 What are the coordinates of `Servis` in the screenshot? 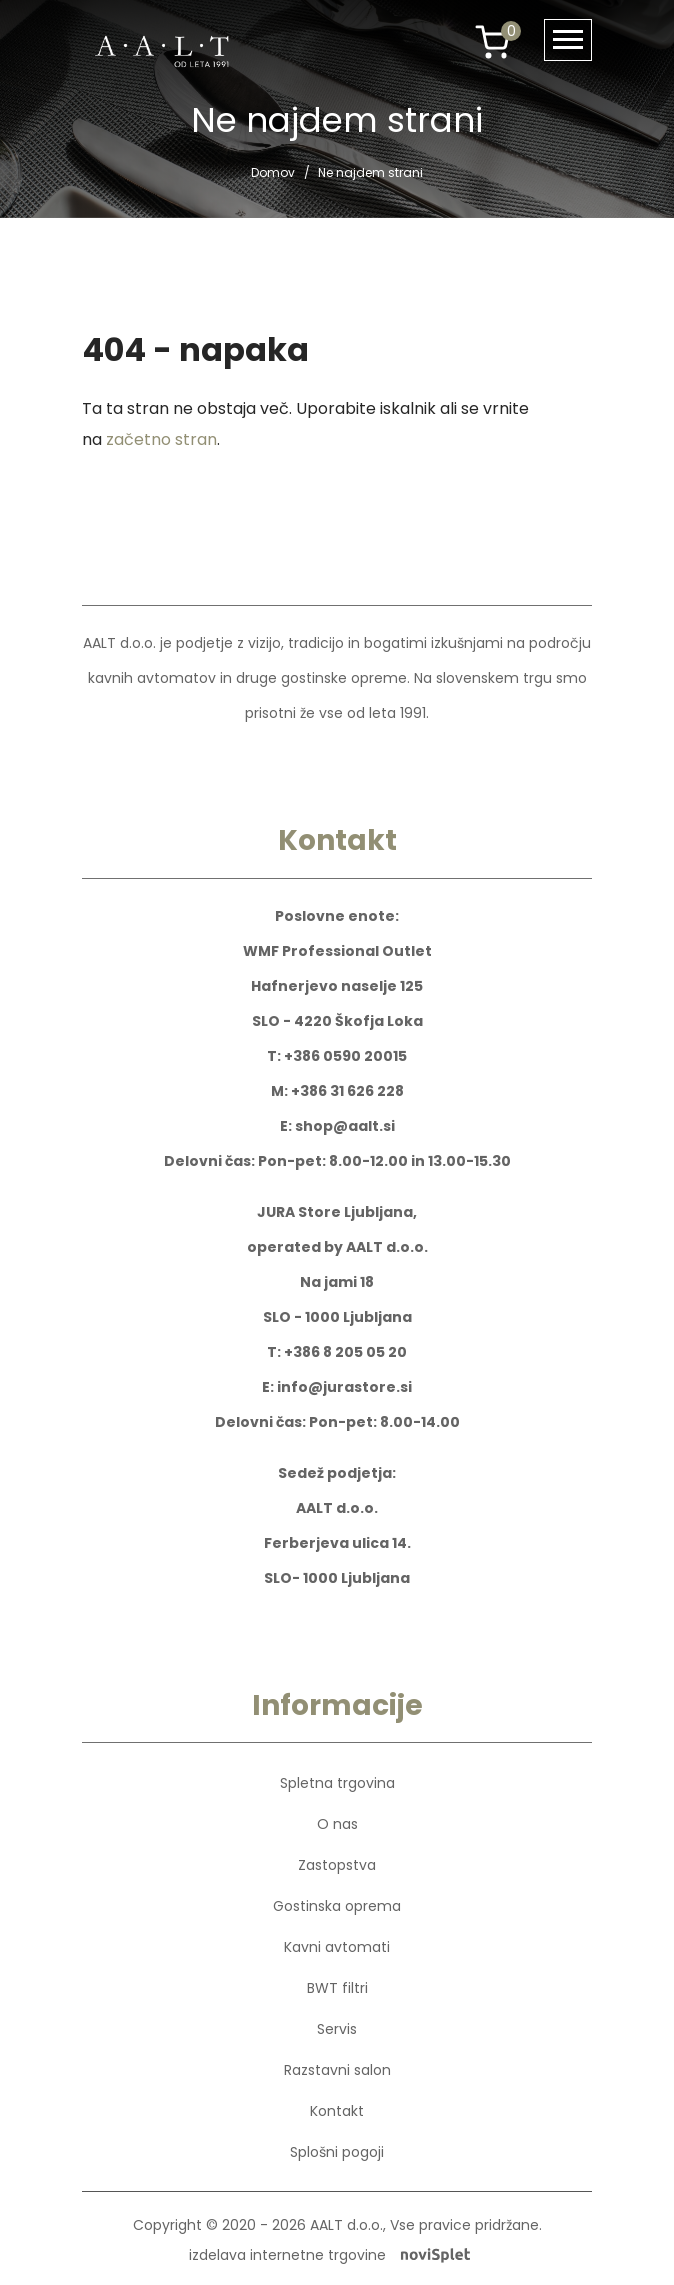 It's located at (337, 2029).